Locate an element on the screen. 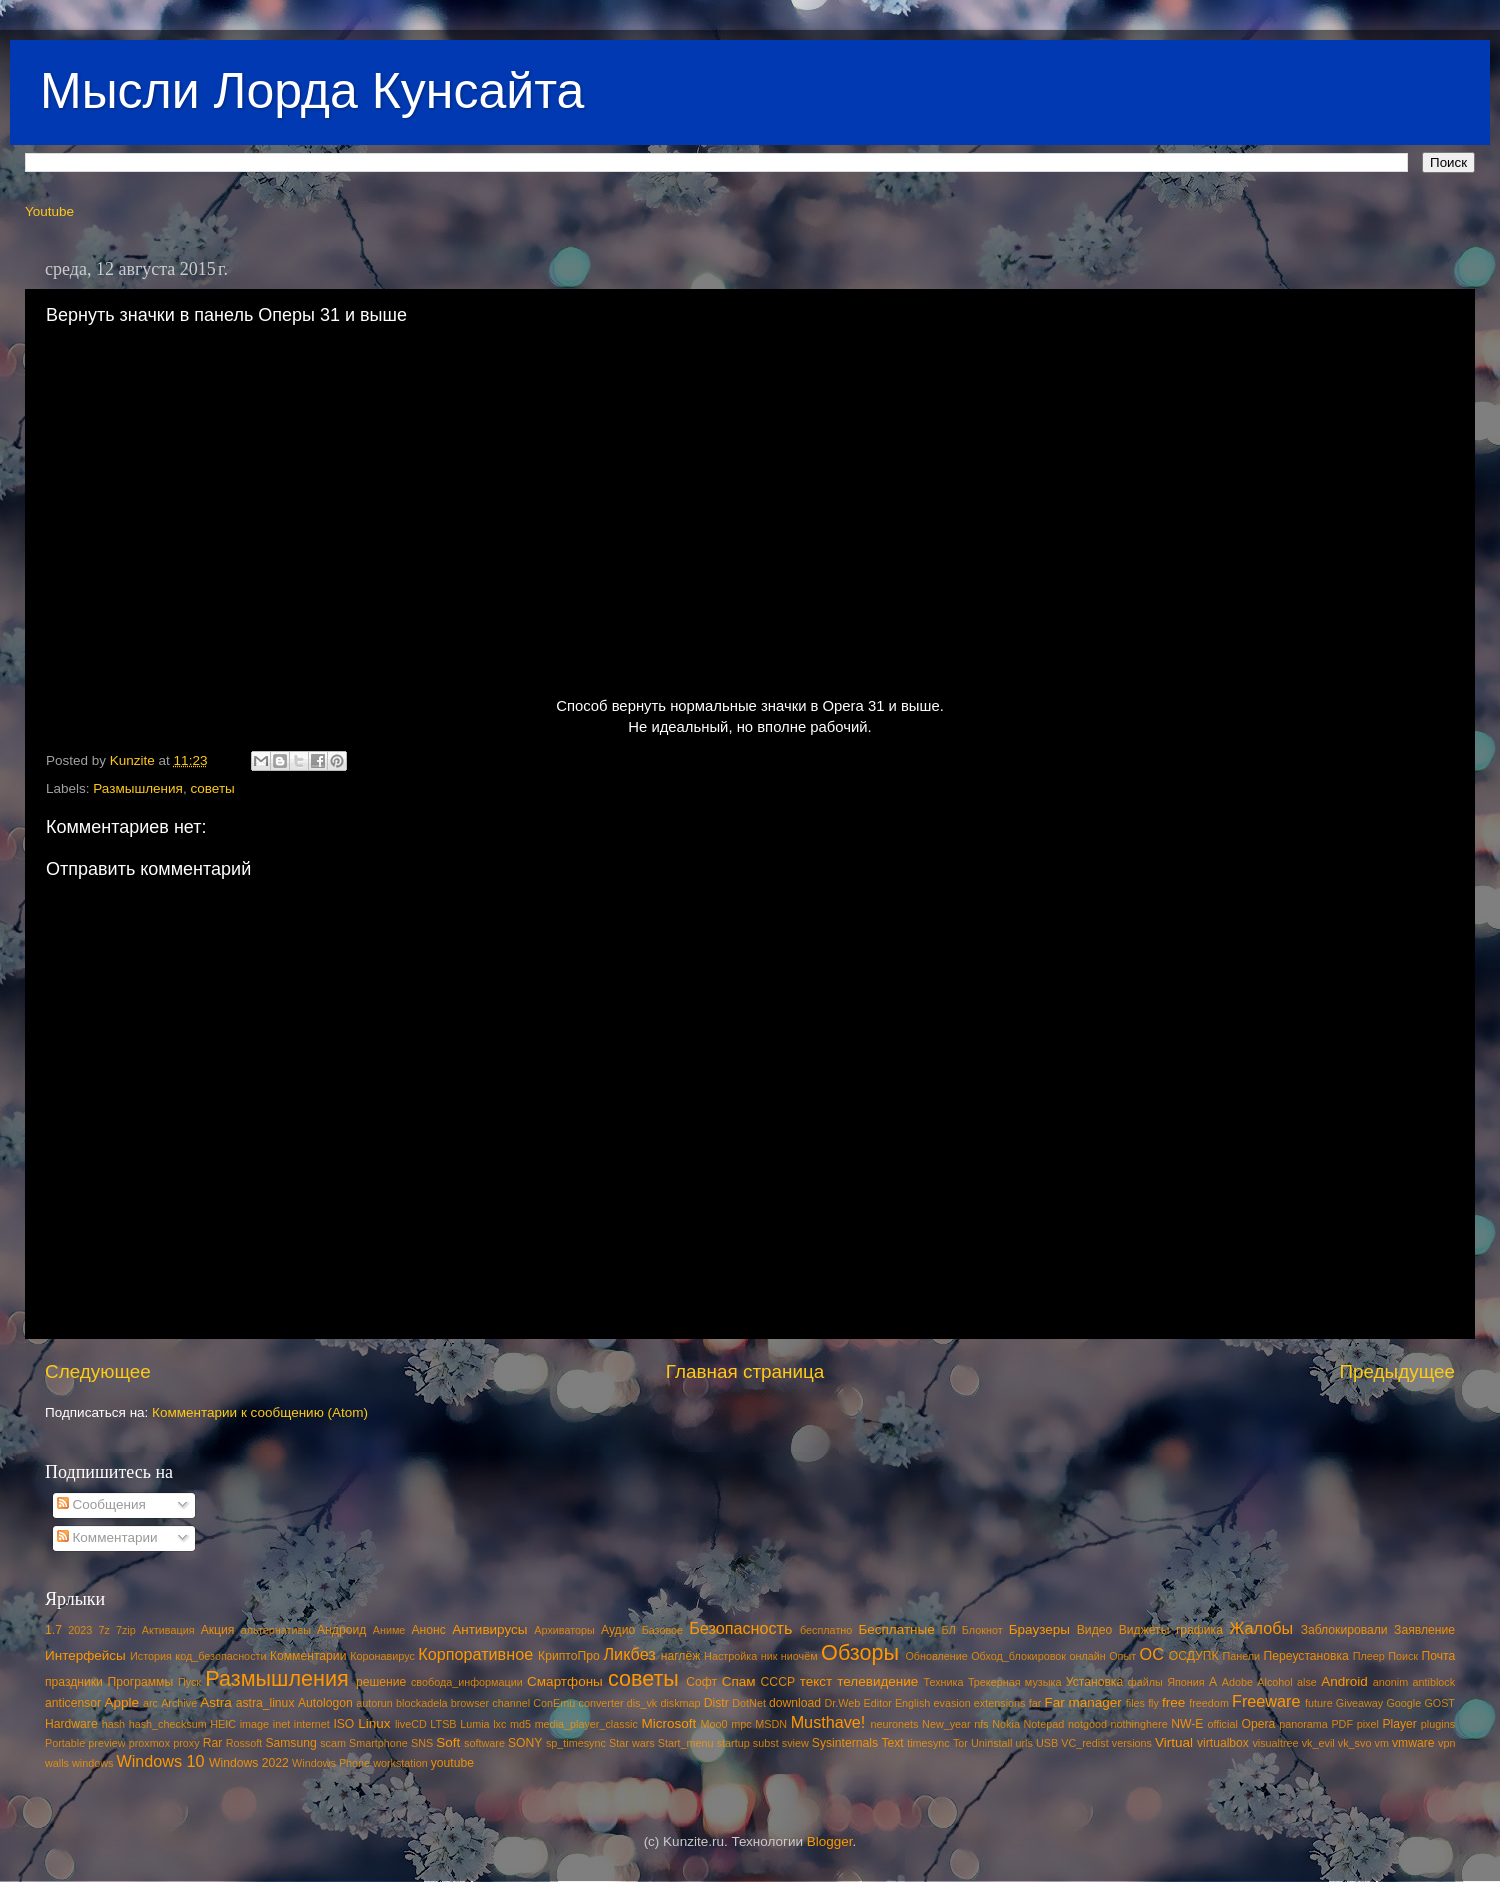 This screenshot has width=1500, height=1882. Notepad is located at coordinates (1044, 1724).